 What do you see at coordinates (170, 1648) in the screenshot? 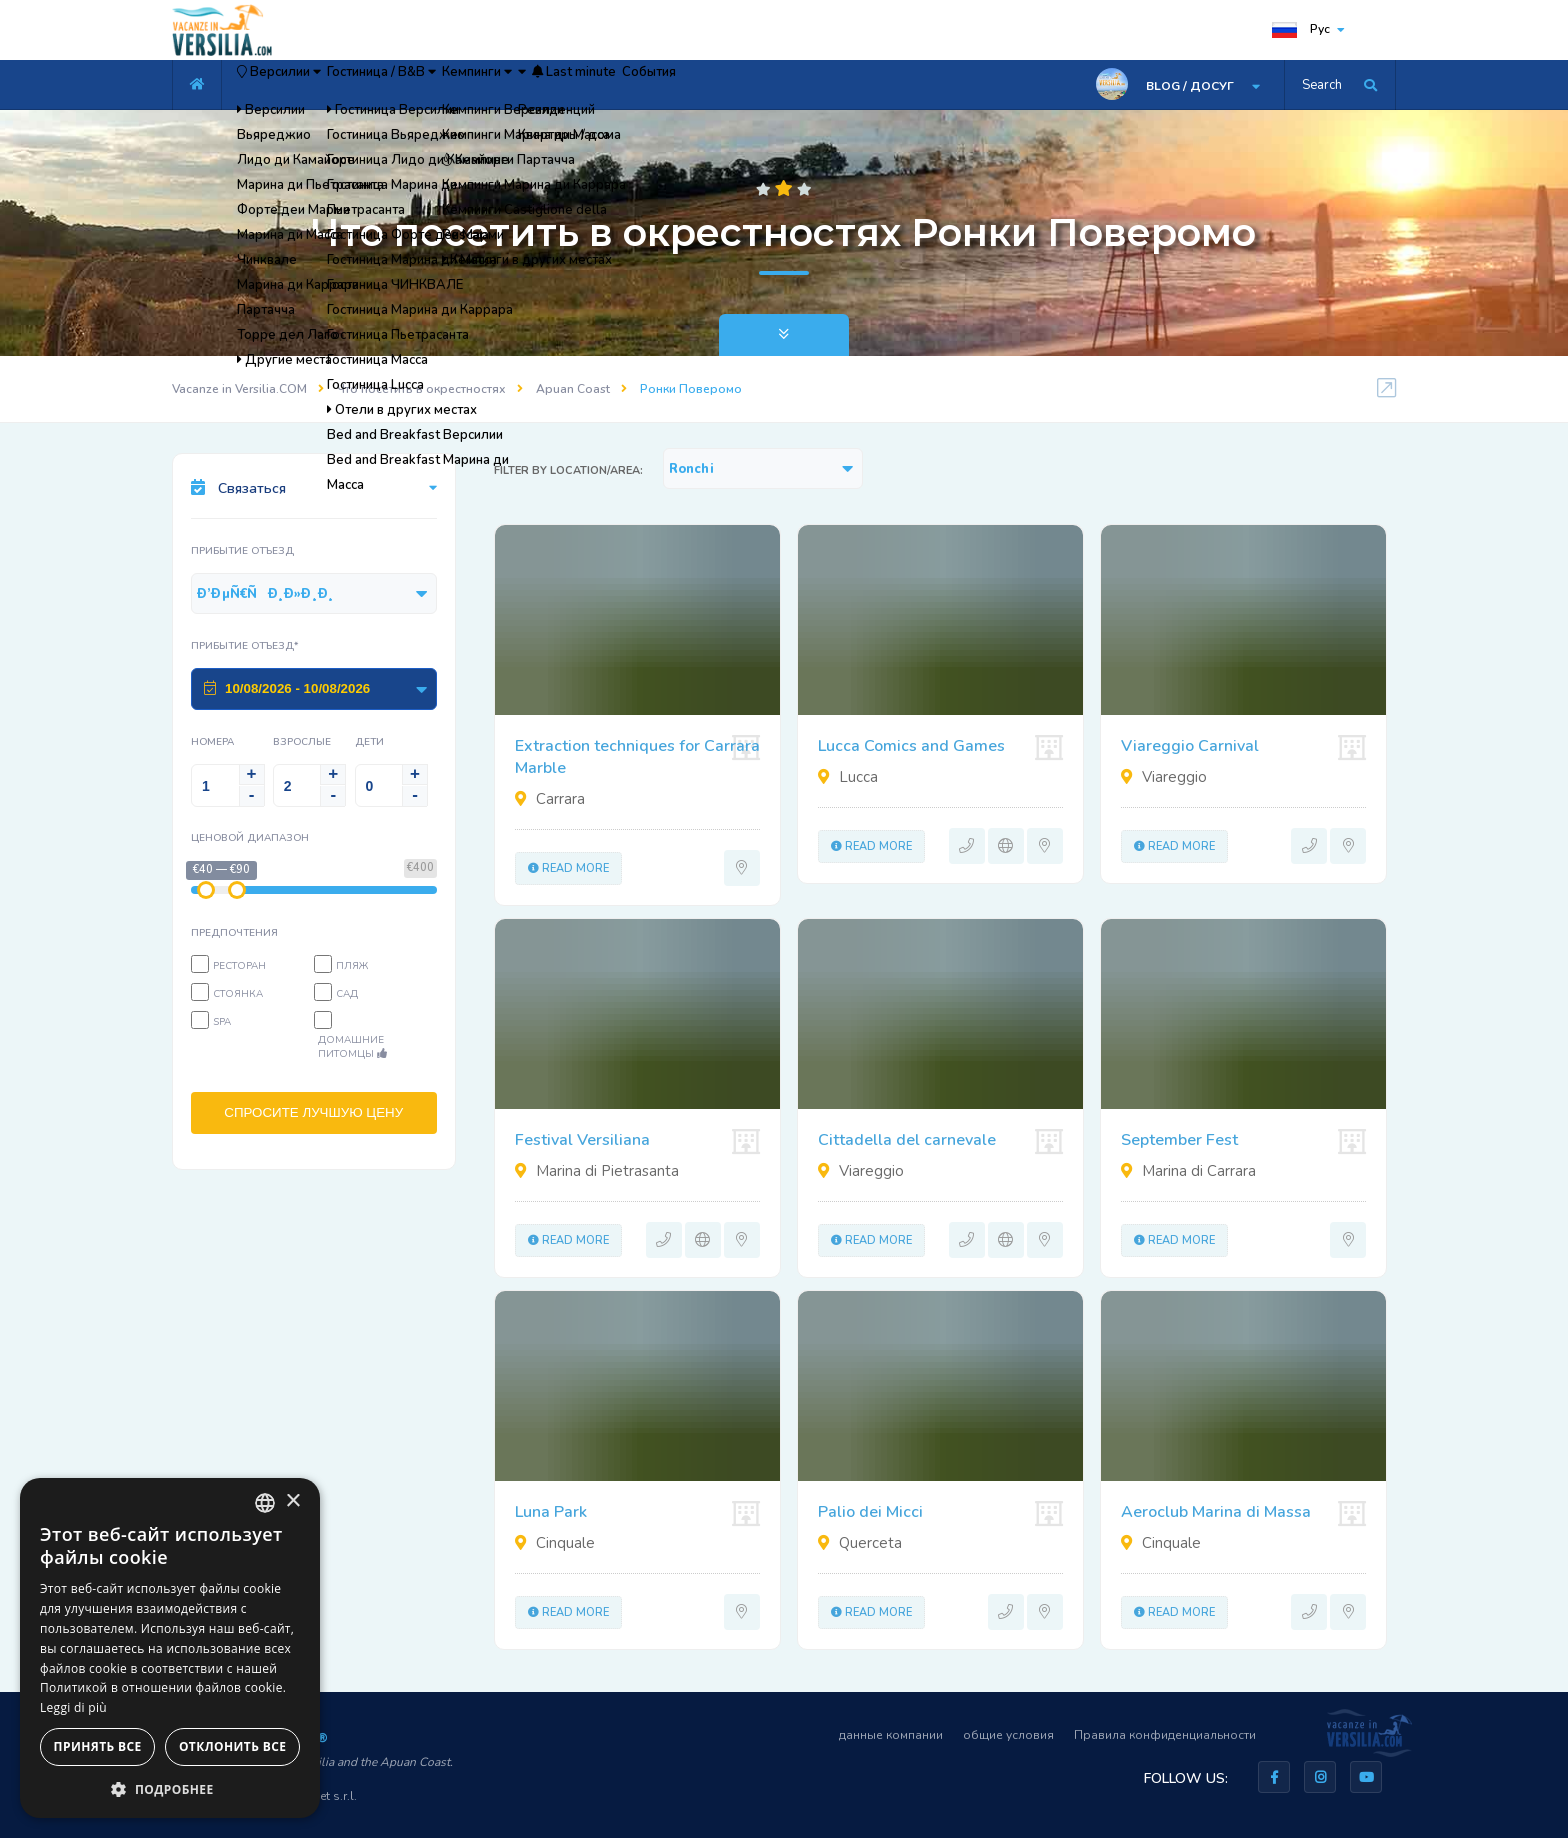
I see `[dialog]` at bounding box center [170, 1648].